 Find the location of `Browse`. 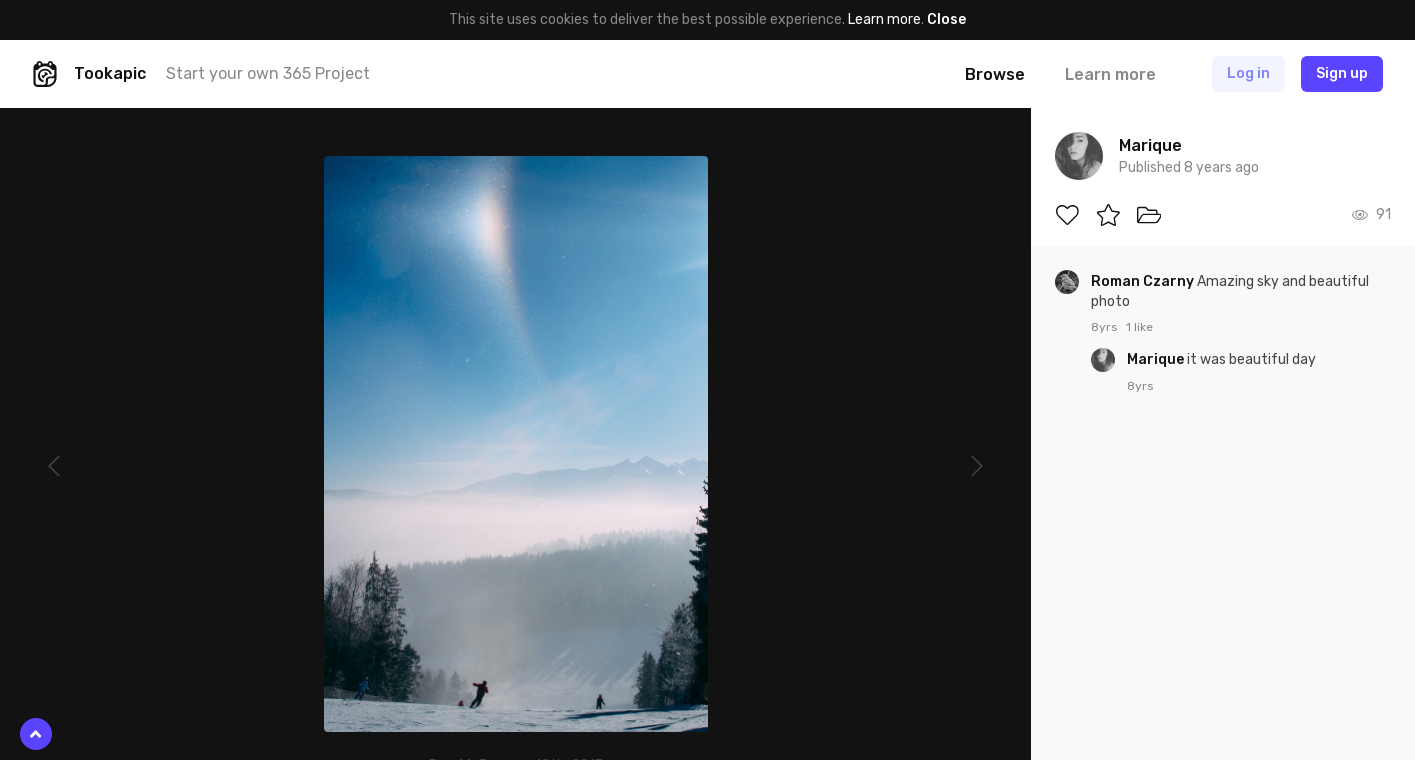

Browse is located at coordinates (995, 74).